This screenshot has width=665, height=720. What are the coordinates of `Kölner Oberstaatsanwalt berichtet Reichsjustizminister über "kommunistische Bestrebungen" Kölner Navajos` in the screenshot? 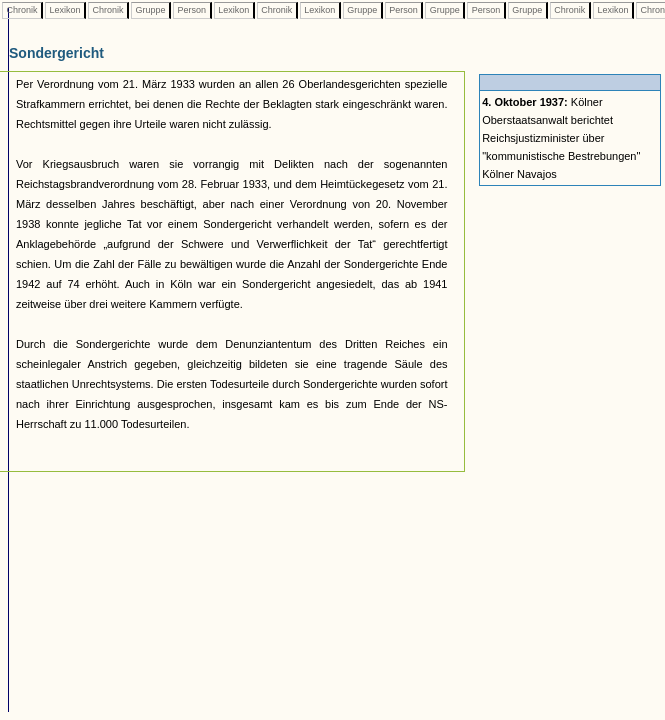 It's located at (561, 138).